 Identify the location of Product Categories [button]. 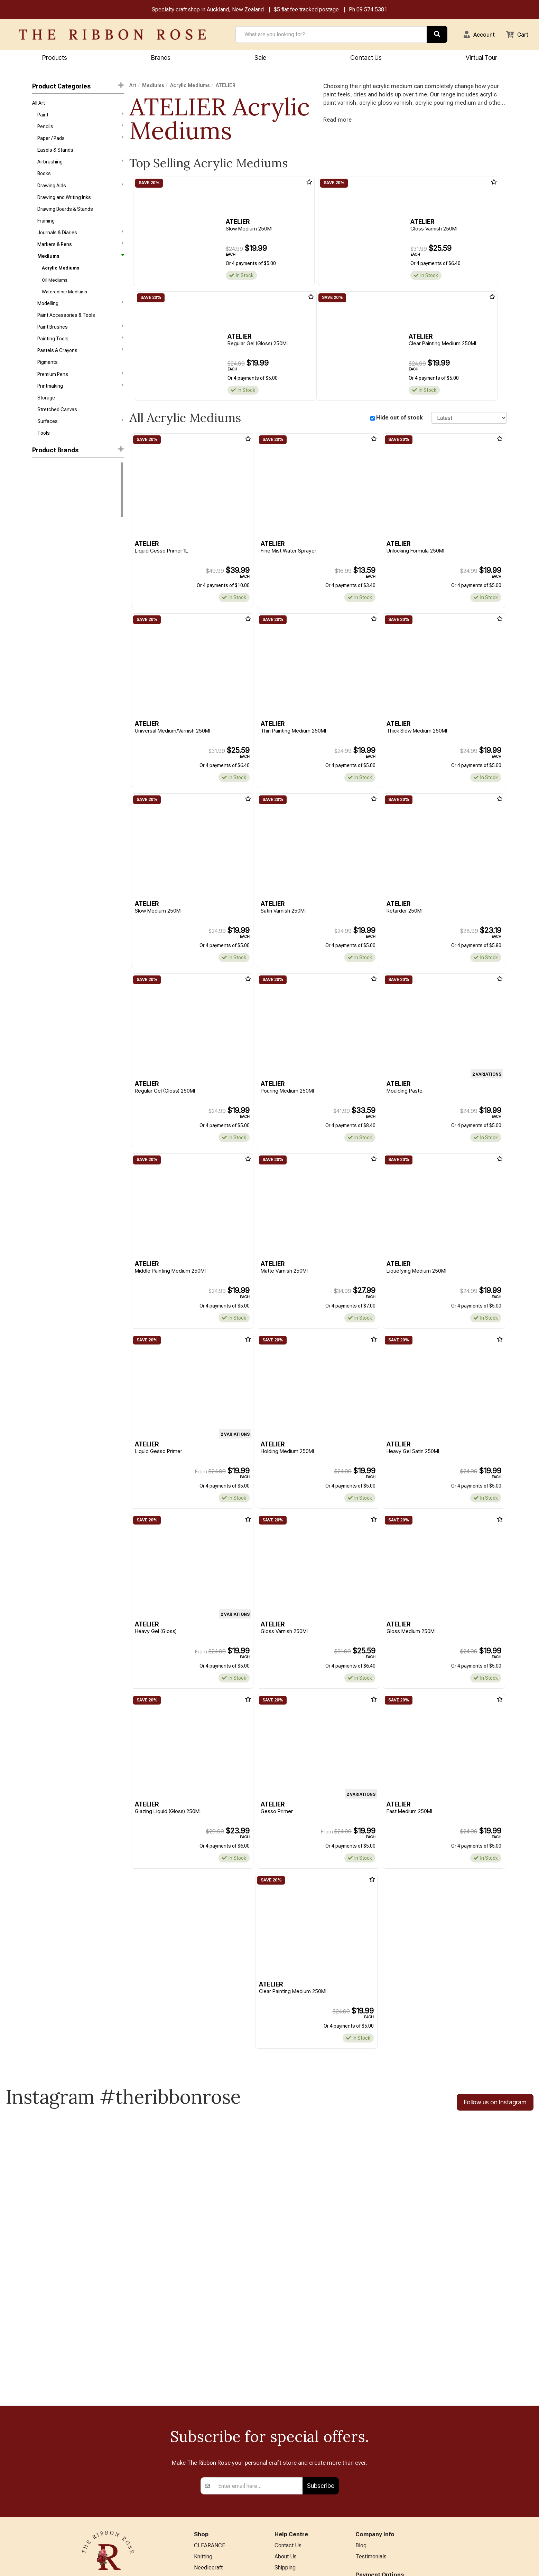
(78, 87).